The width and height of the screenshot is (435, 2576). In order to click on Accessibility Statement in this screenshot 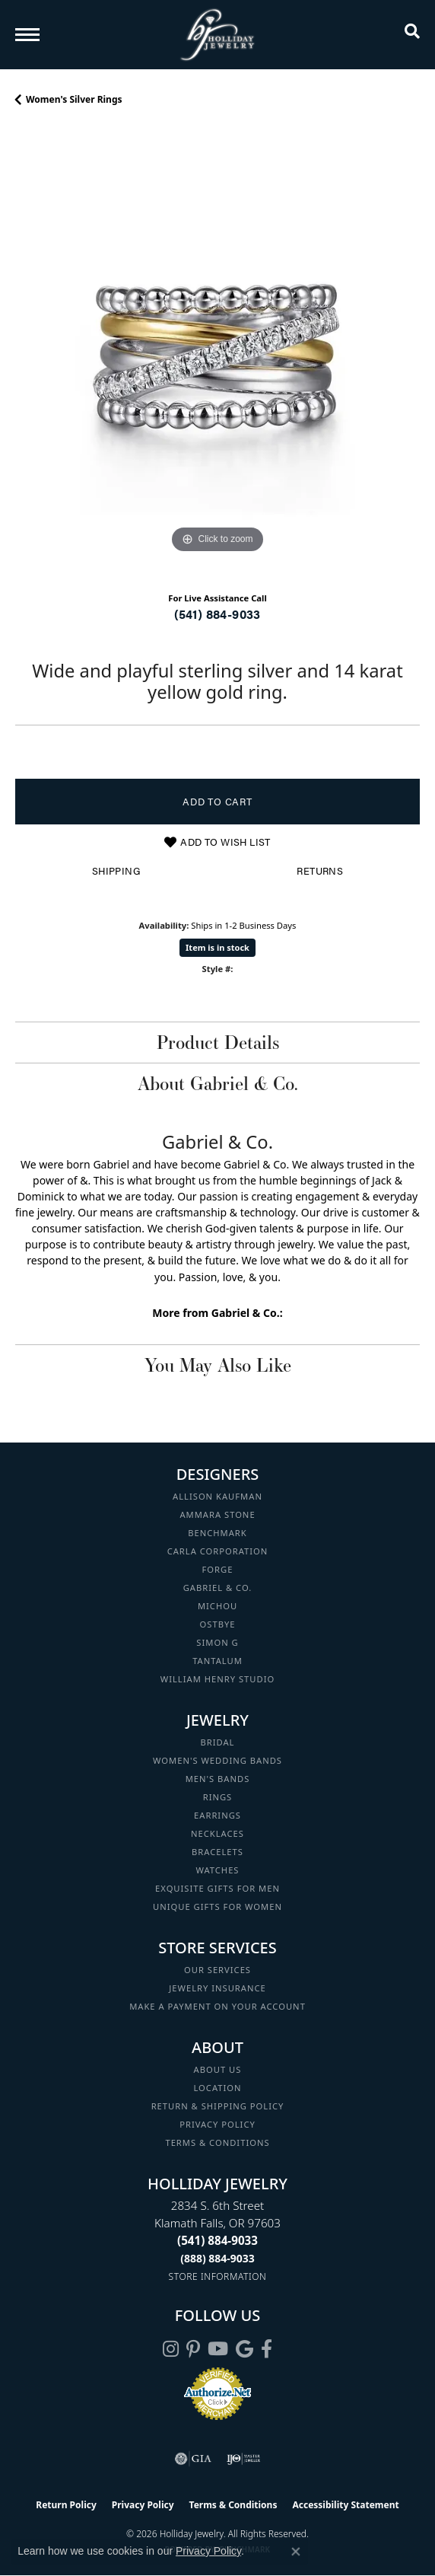, I will do `click(345, 2504)`.